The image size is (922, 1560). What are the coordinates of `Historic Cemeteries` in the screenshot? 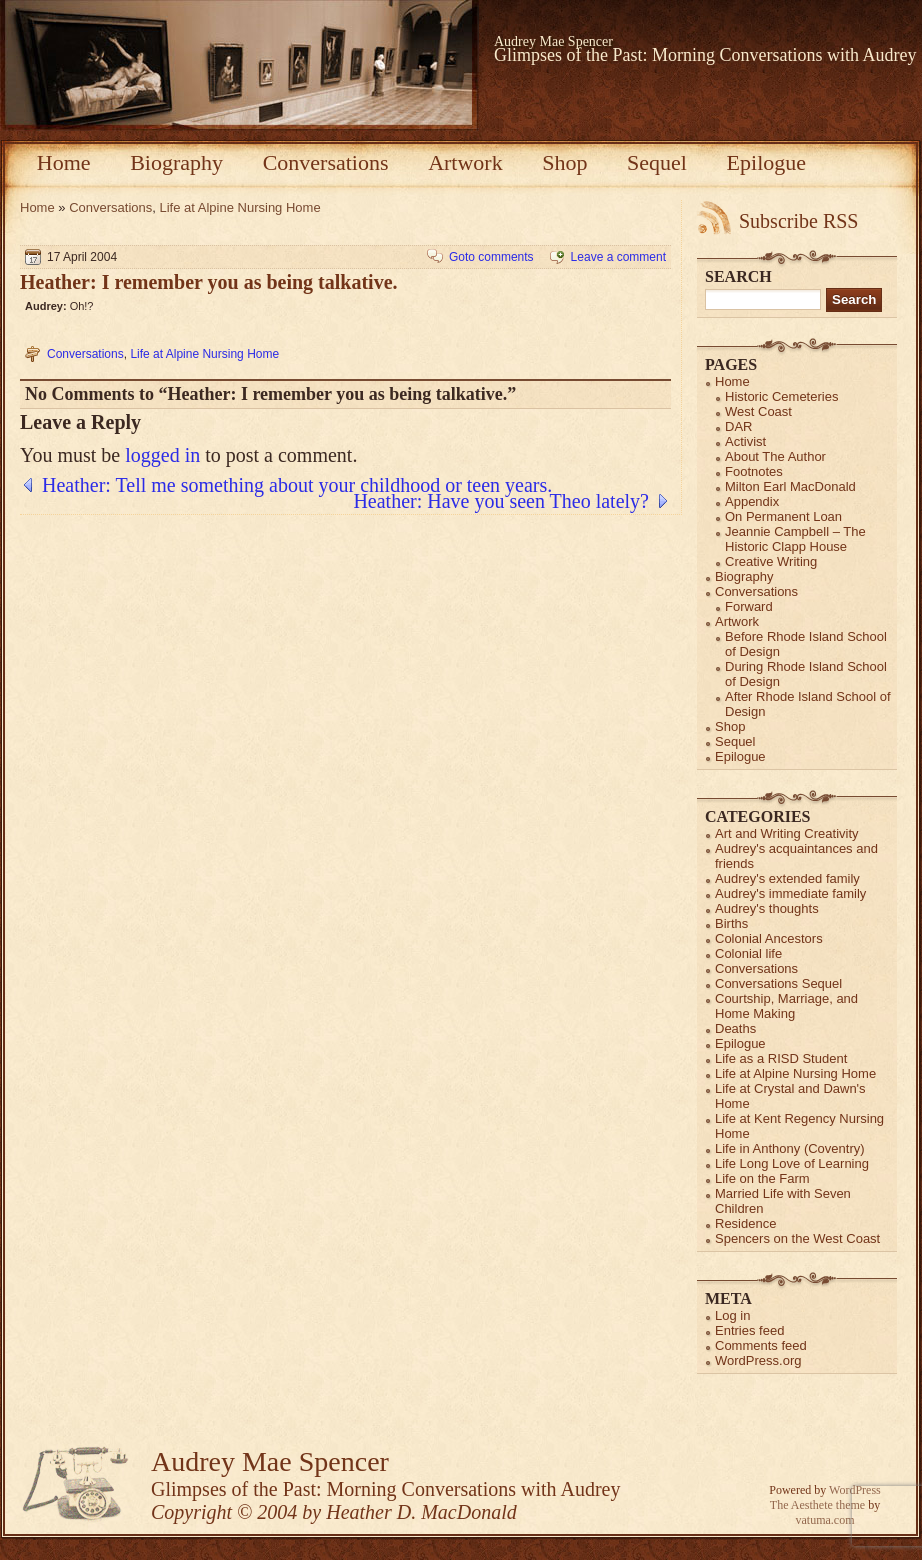 It's located at (781, 396).